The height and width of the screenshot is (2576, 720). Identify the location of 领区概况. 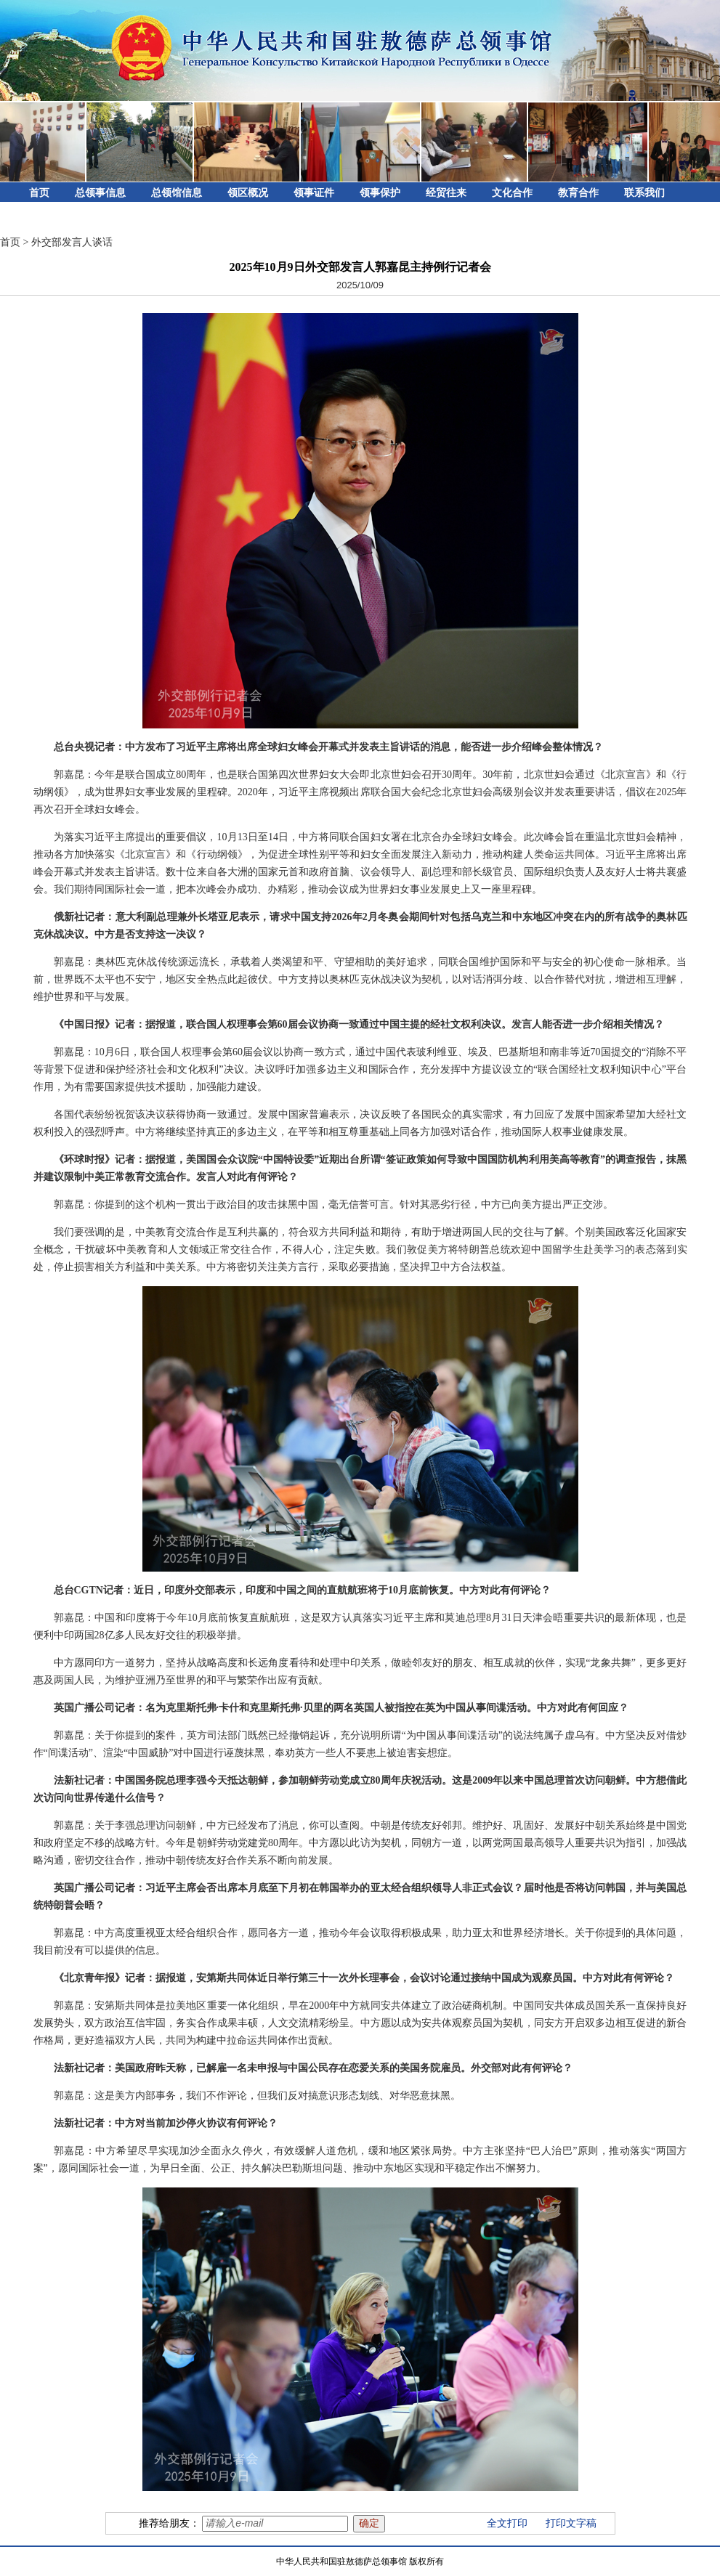
(247, 192).